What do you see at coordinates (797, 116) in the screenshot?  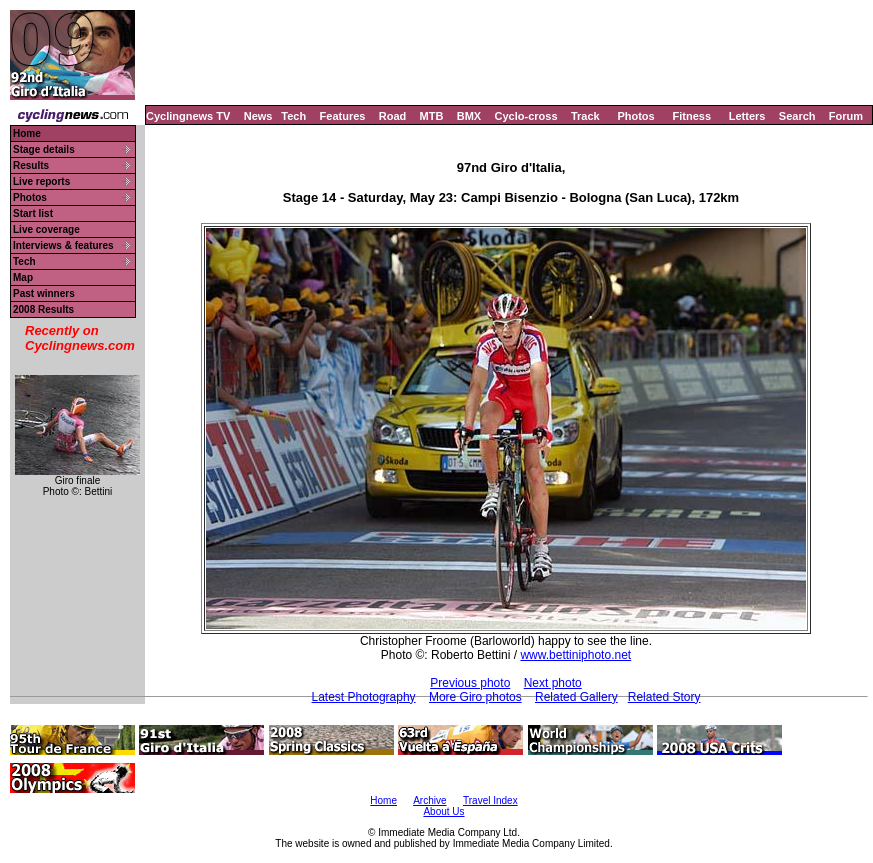 I see `Search` at bounding box center [797, 116].